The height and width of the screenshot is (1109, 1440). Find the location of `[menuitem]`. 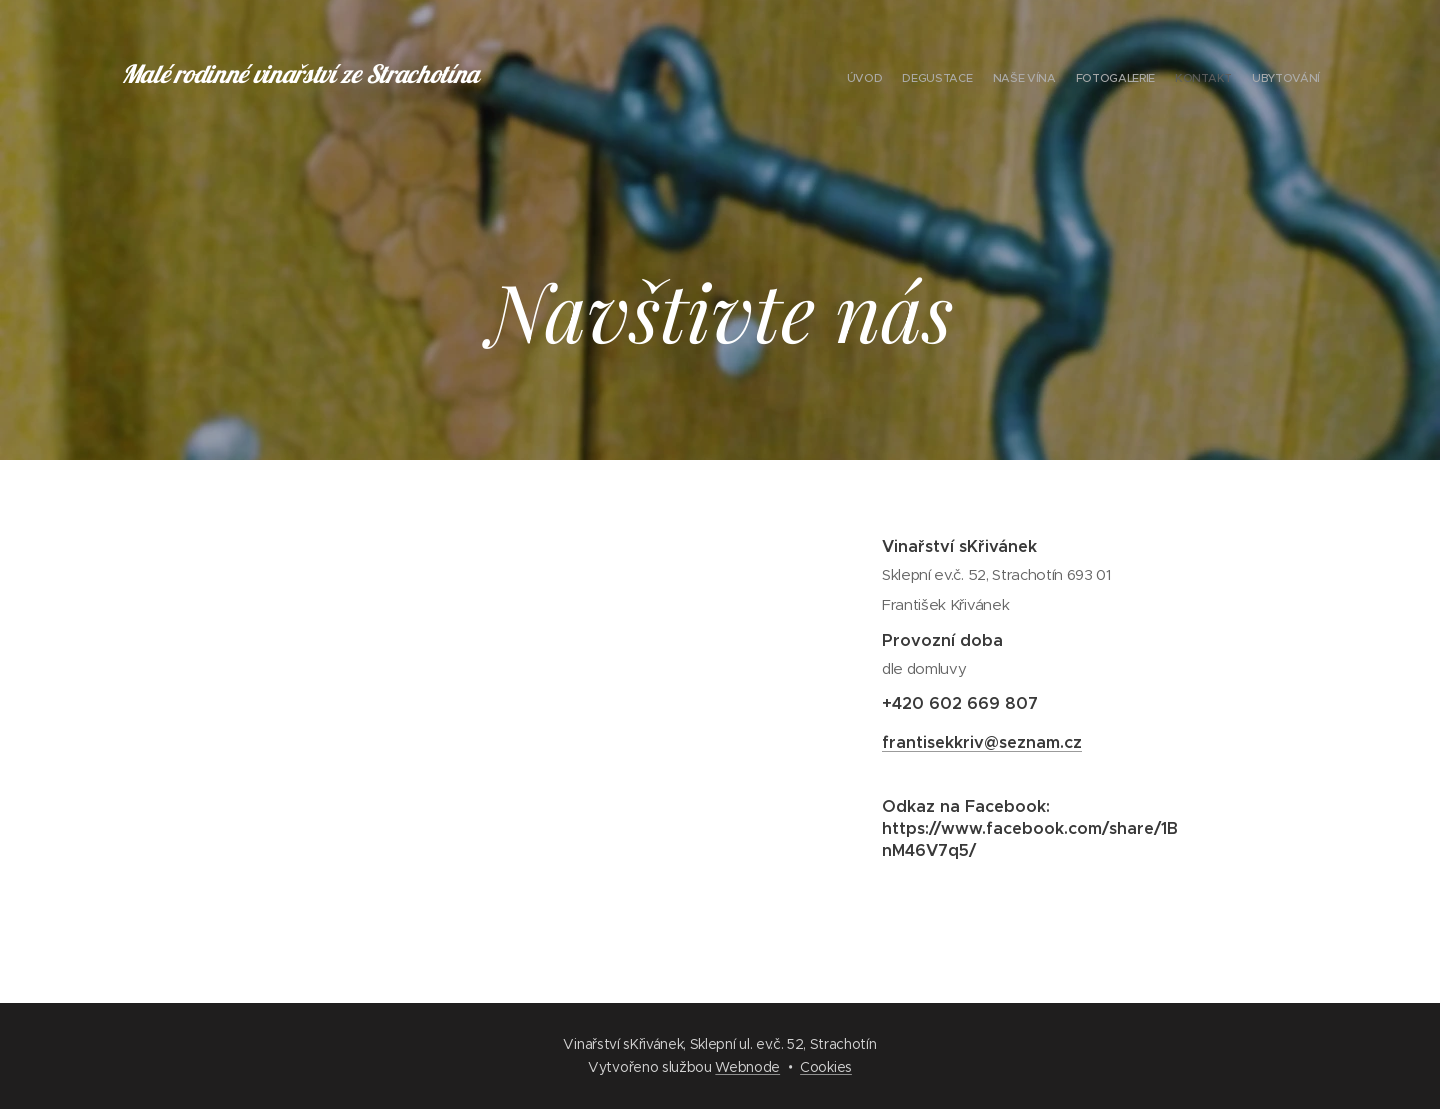

[menuitem] is located at coordinates (1222, 80).